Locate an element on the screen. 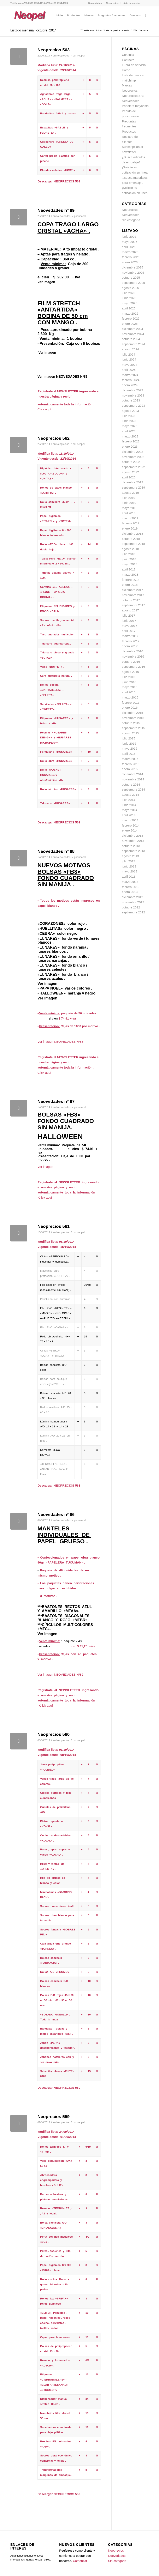  febrero 2016 is located at coordinates (131, 702).